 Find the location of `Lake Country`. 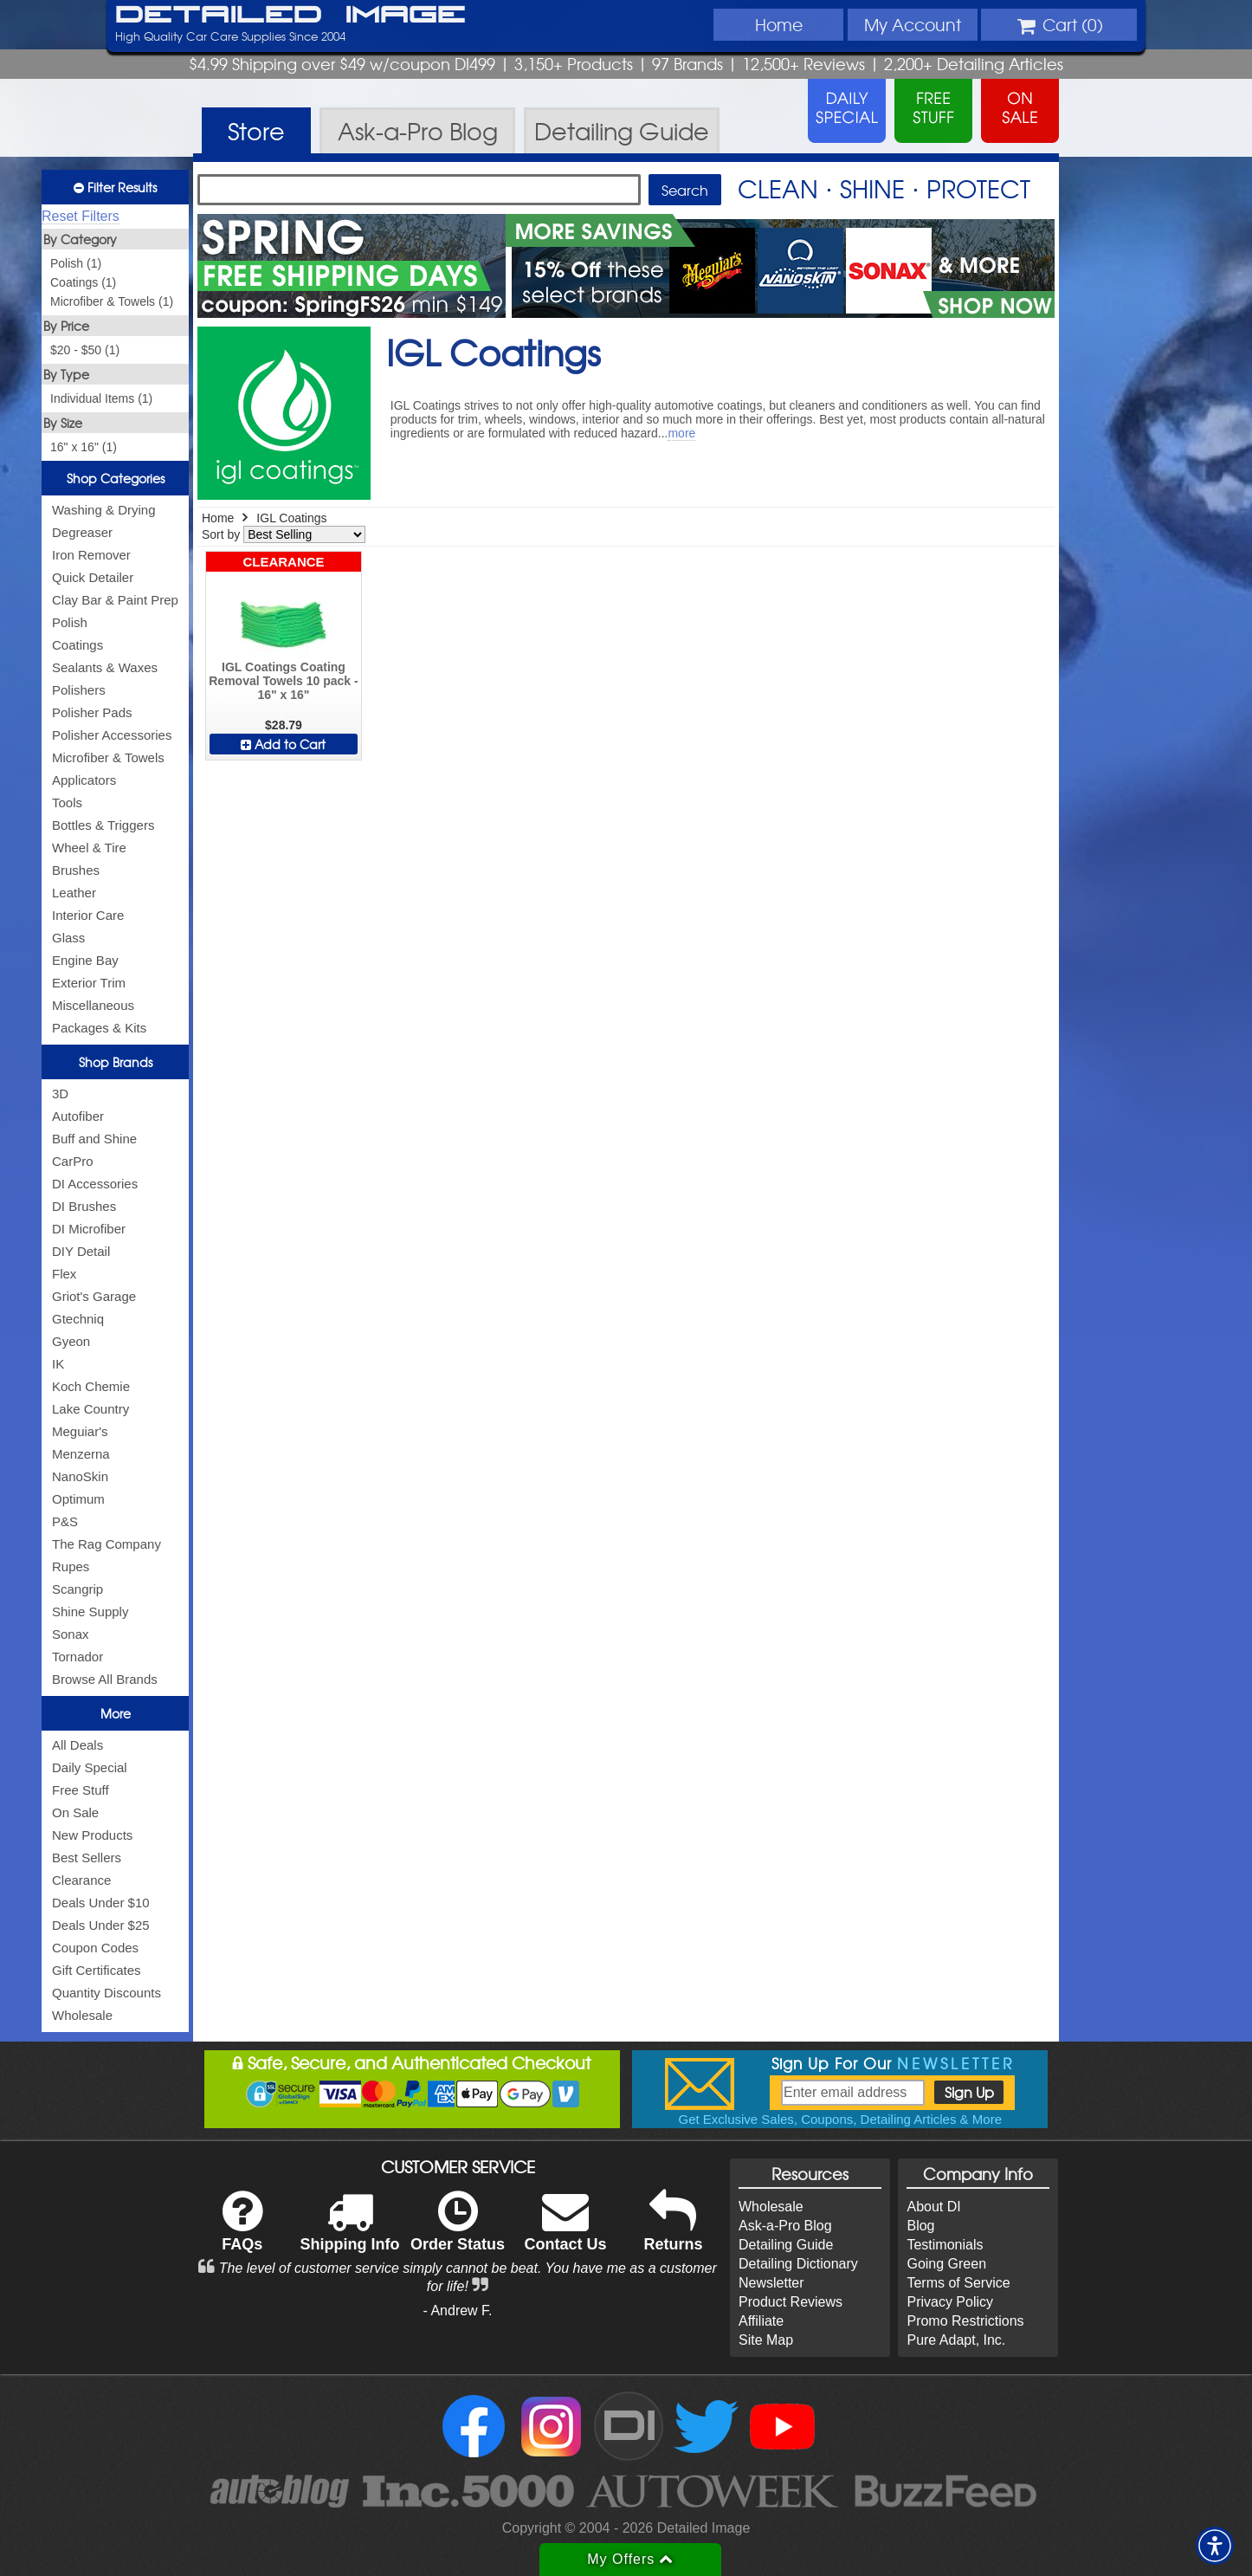

Lake Country is located at coordinates (90, 1408).